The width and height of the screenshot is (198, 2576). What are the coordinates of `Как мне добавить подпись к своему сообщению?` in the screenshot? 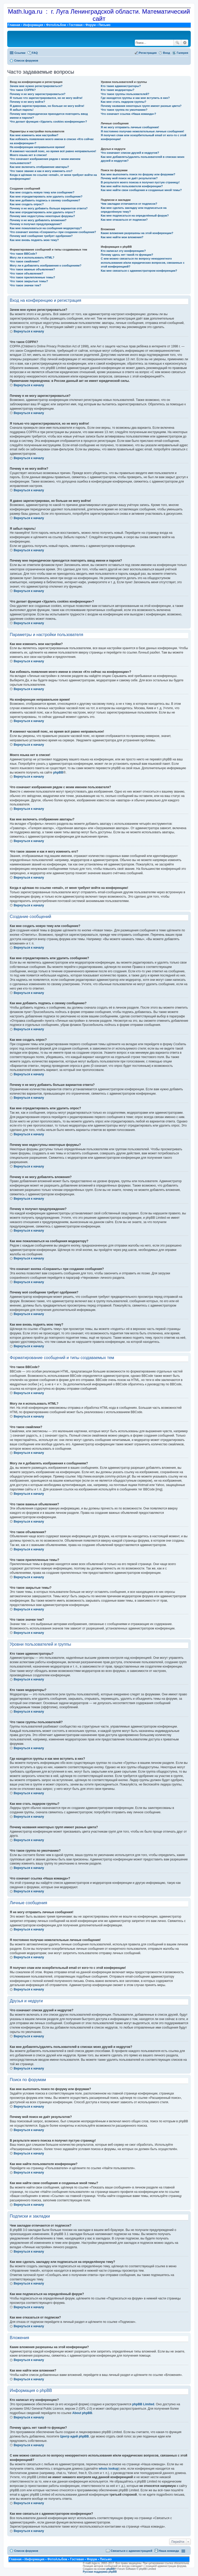 It's located at (45, 200).